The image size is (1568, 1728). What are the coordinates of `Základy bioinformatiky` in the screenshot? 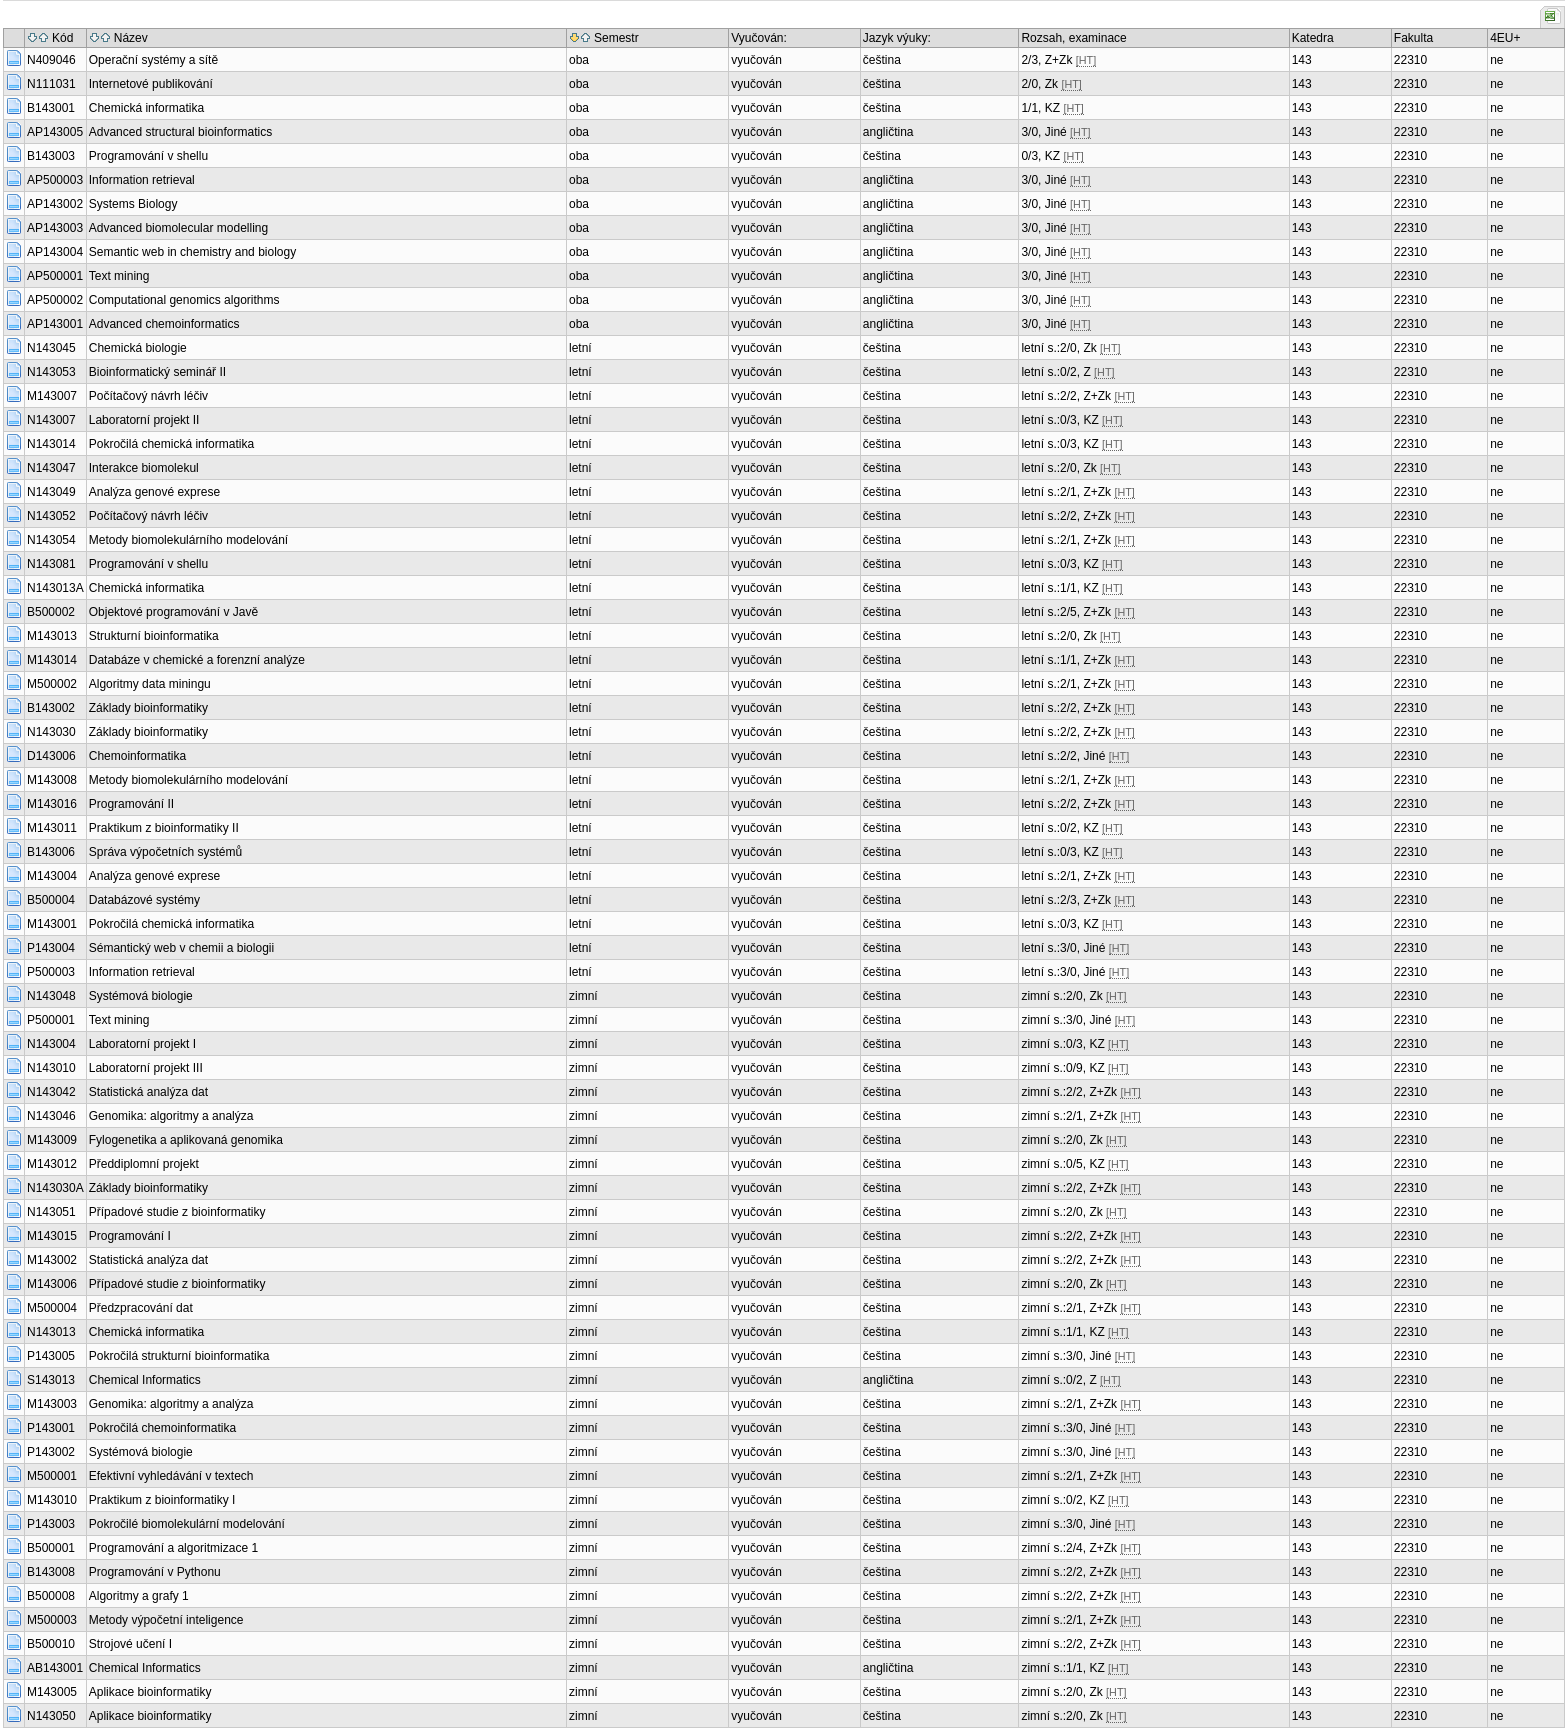 It's located at (148, 708).